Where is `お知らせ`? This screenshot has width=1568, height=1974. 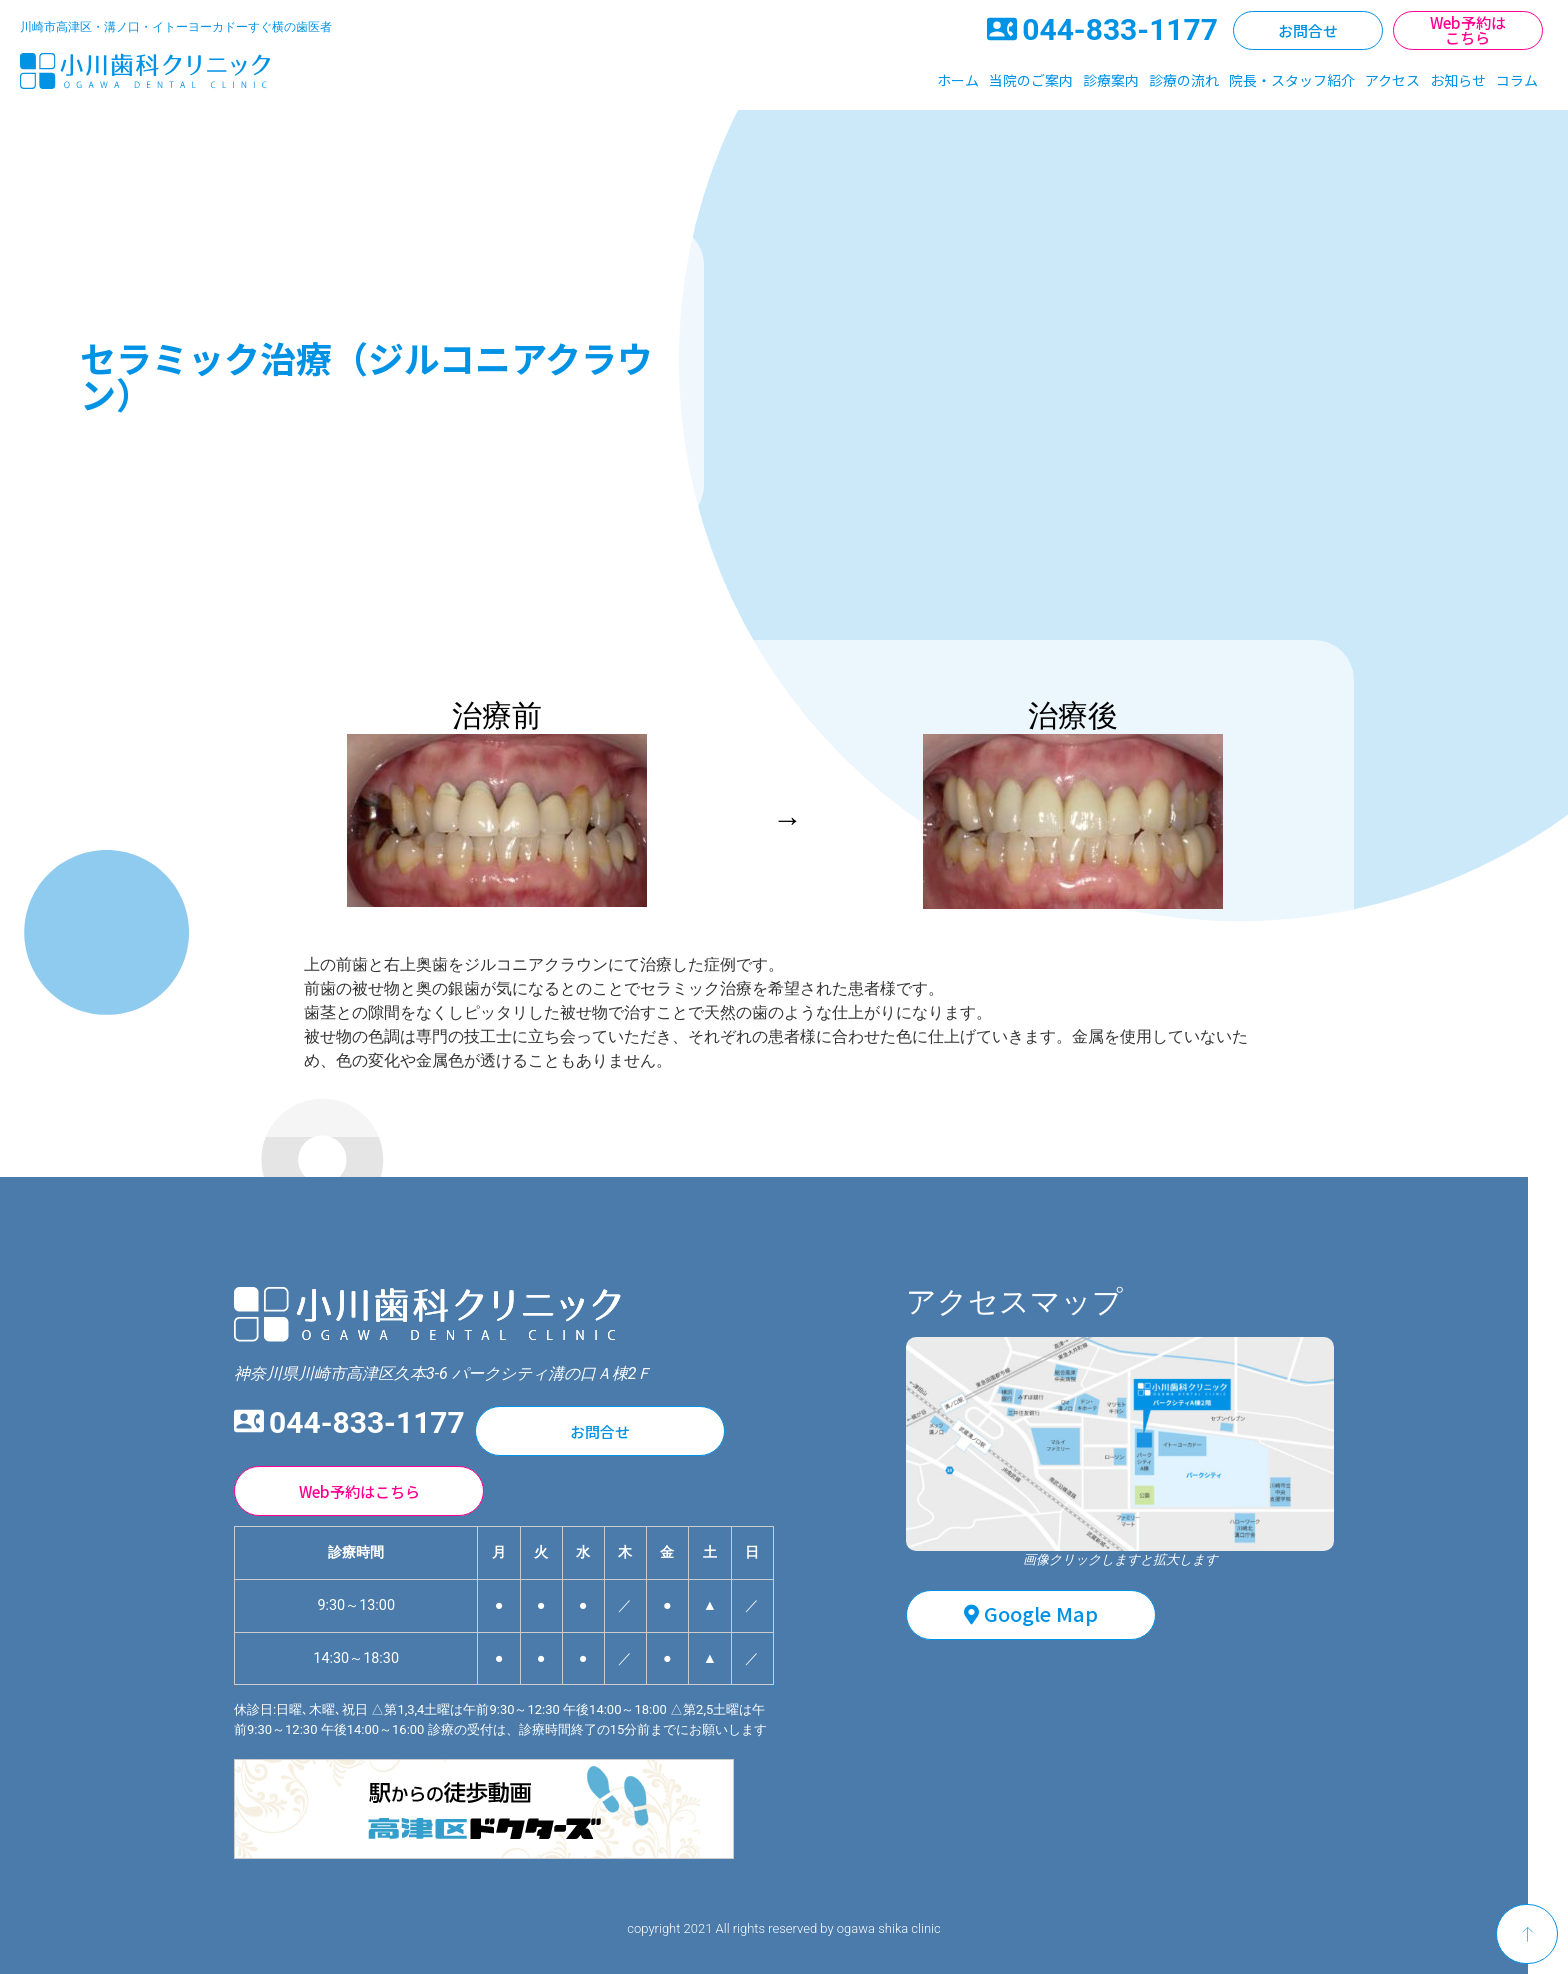 お知らせ is located at coordinates (1458, 80).